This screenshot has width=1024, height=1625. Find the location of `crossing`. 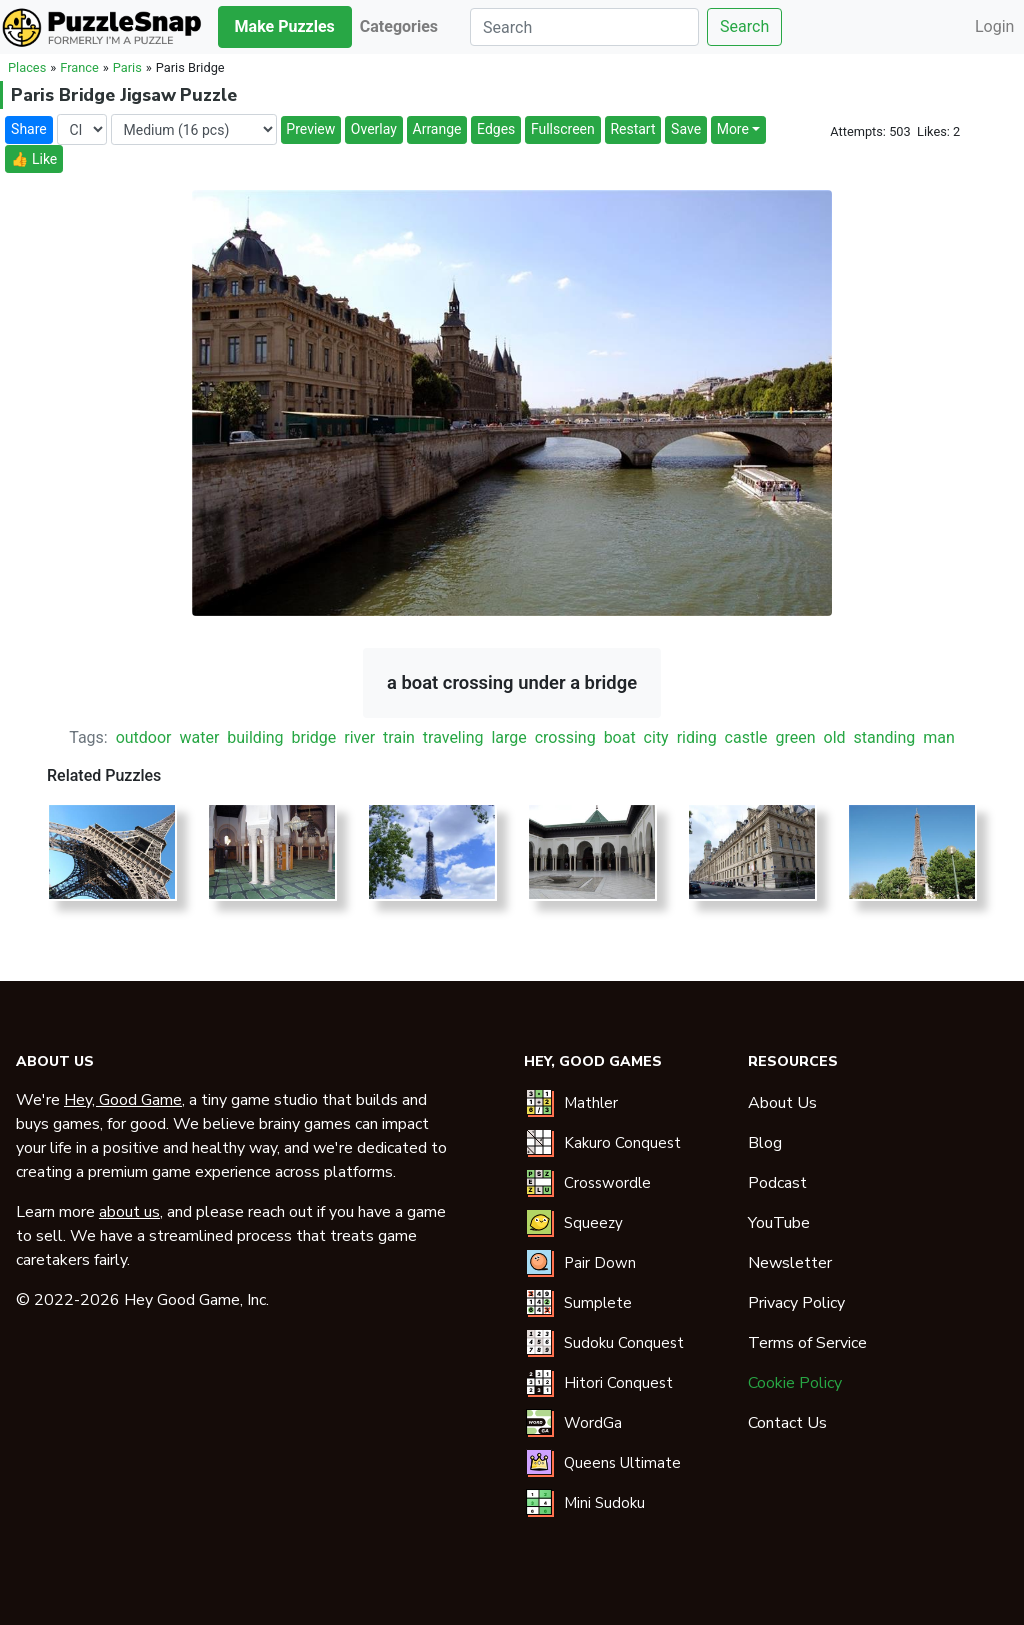

crossing is located at coordinates (565, 737).